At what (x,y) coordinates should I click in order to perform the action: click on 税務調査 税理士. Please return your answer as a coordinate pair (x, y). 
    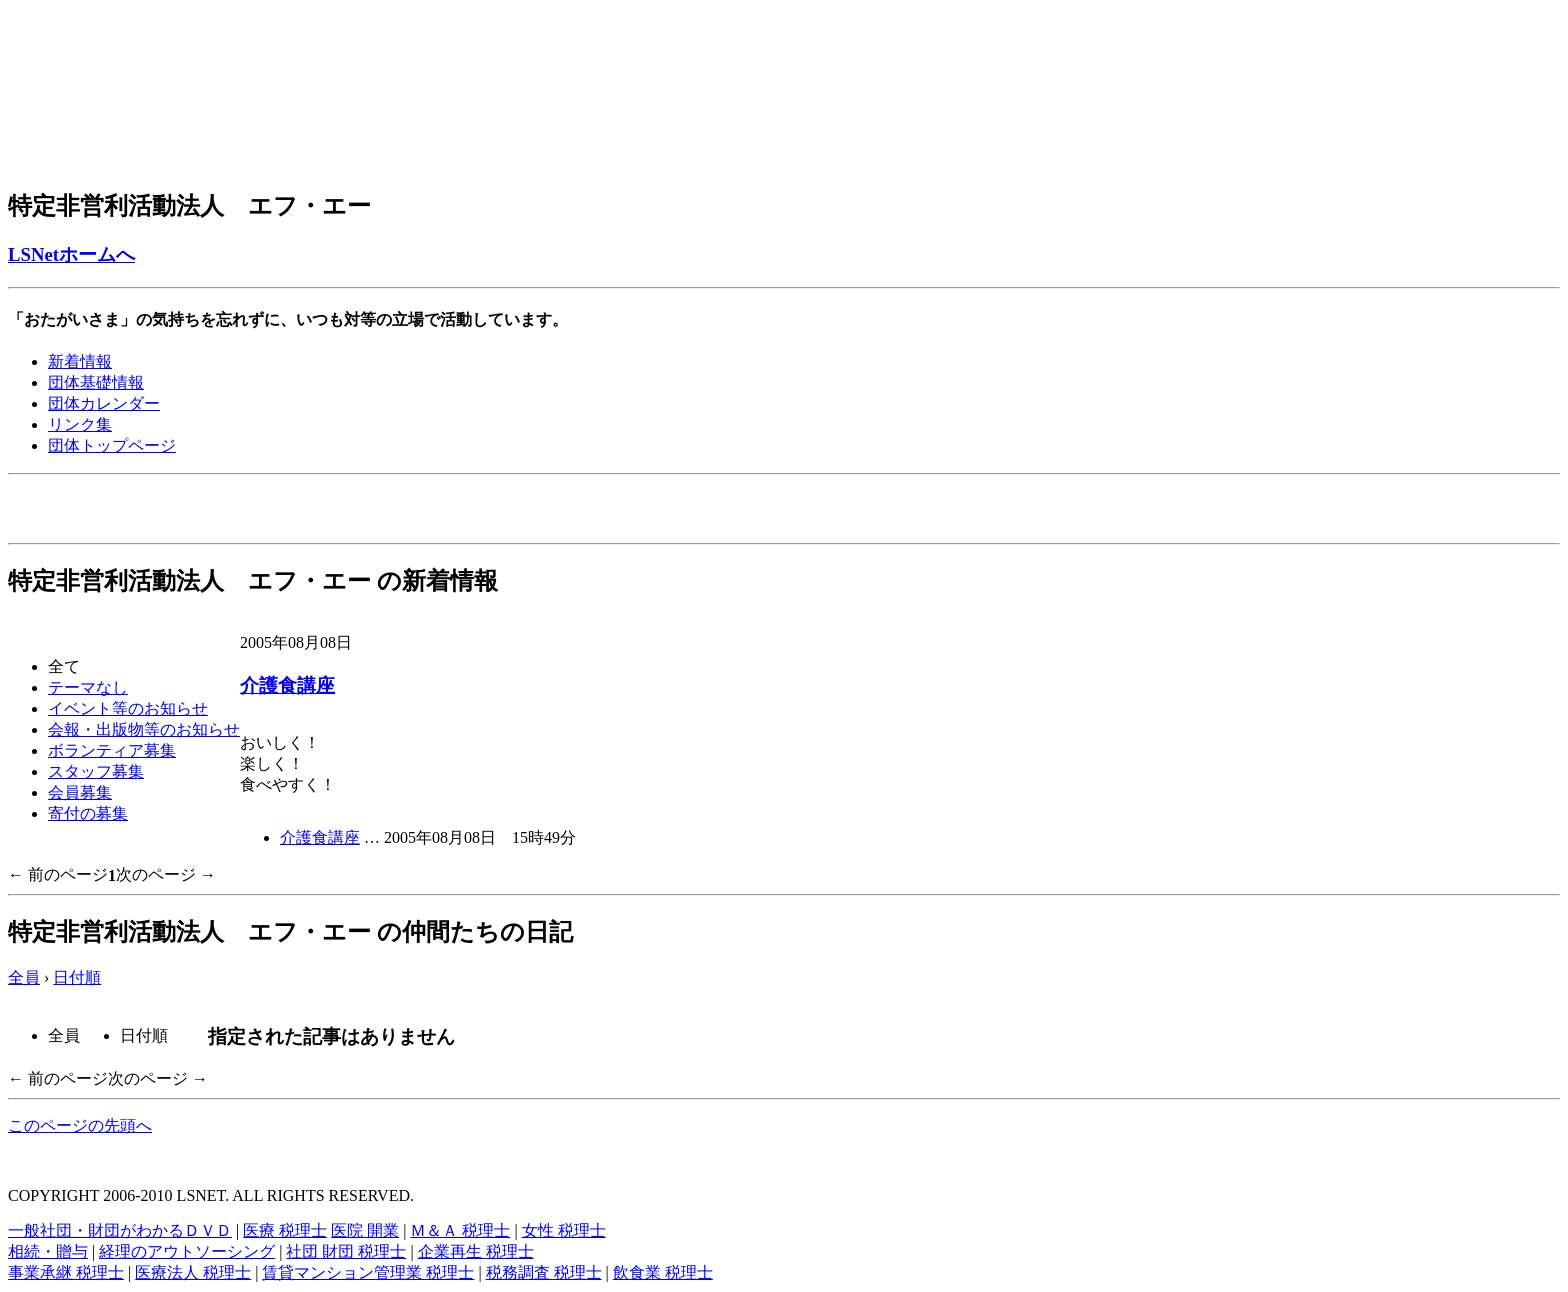
    Looking at the image, I should click on (544, 1272).